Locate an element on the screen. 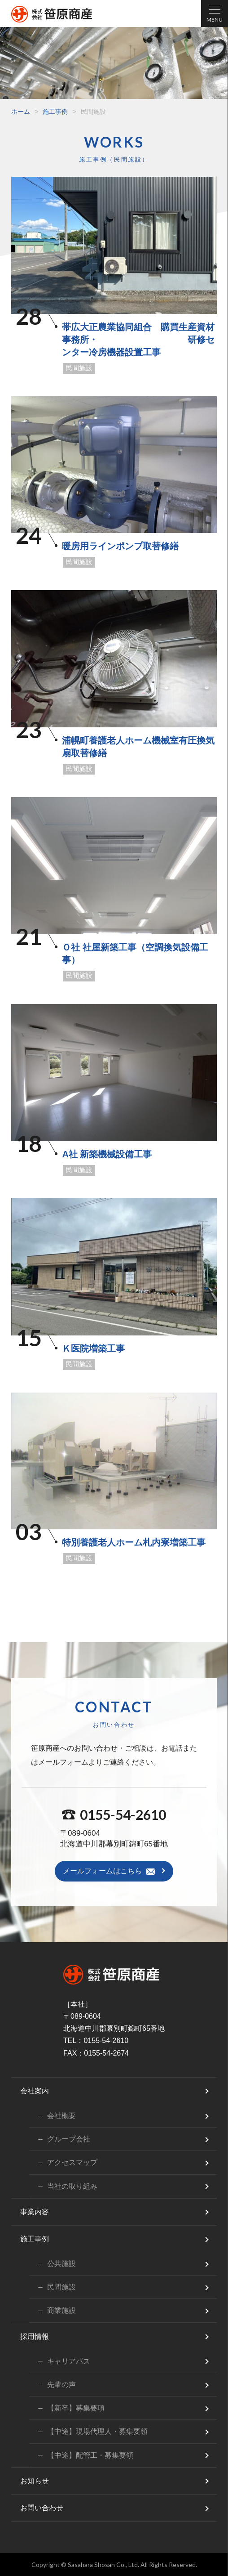 Image resolution: width=228 pixels, height=2576 pixels. 公共施設 is located at coordinates (61, 2263).